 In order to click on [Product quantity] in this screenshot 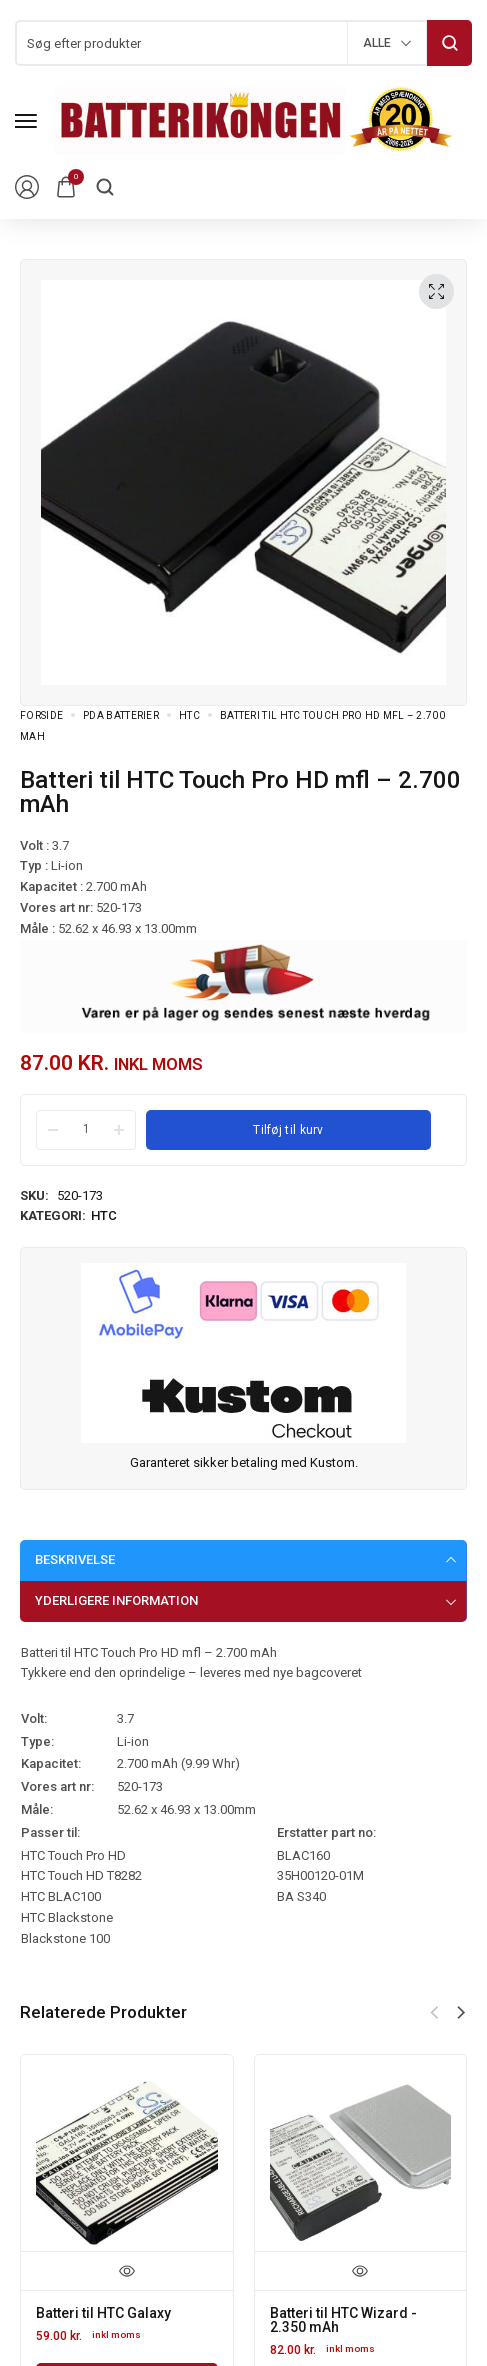, I will do `click(86, 1129)`.